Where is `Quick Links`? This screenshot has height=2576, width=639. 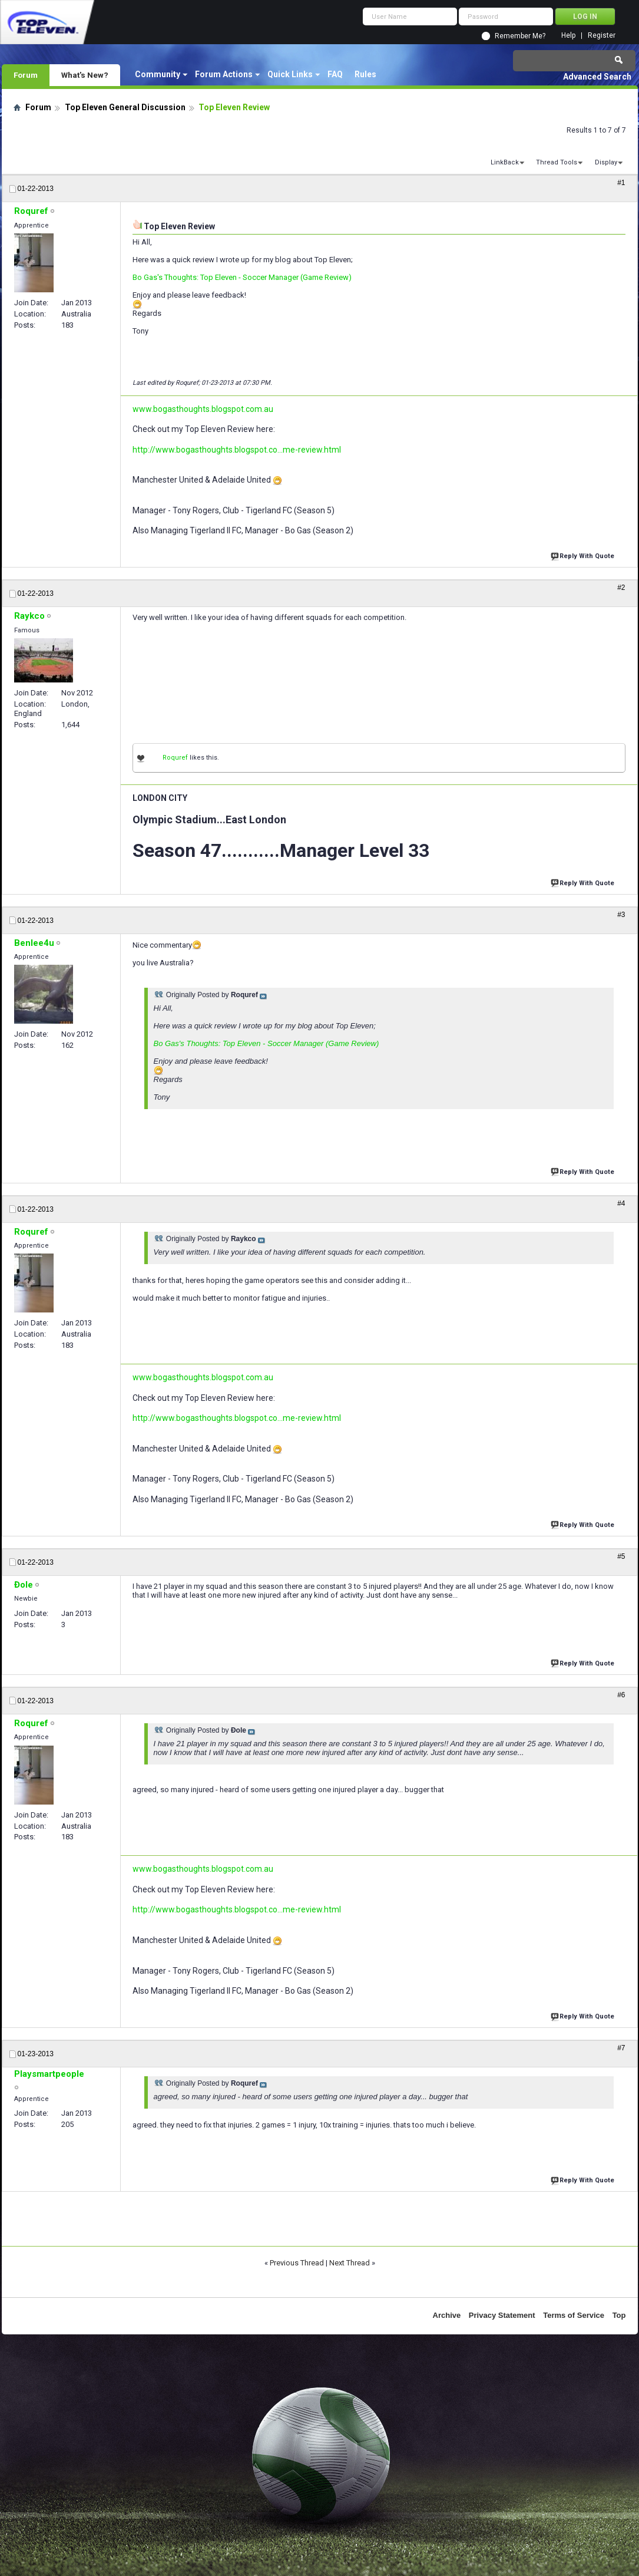
Quick Links is located at coordinates (290, 74).